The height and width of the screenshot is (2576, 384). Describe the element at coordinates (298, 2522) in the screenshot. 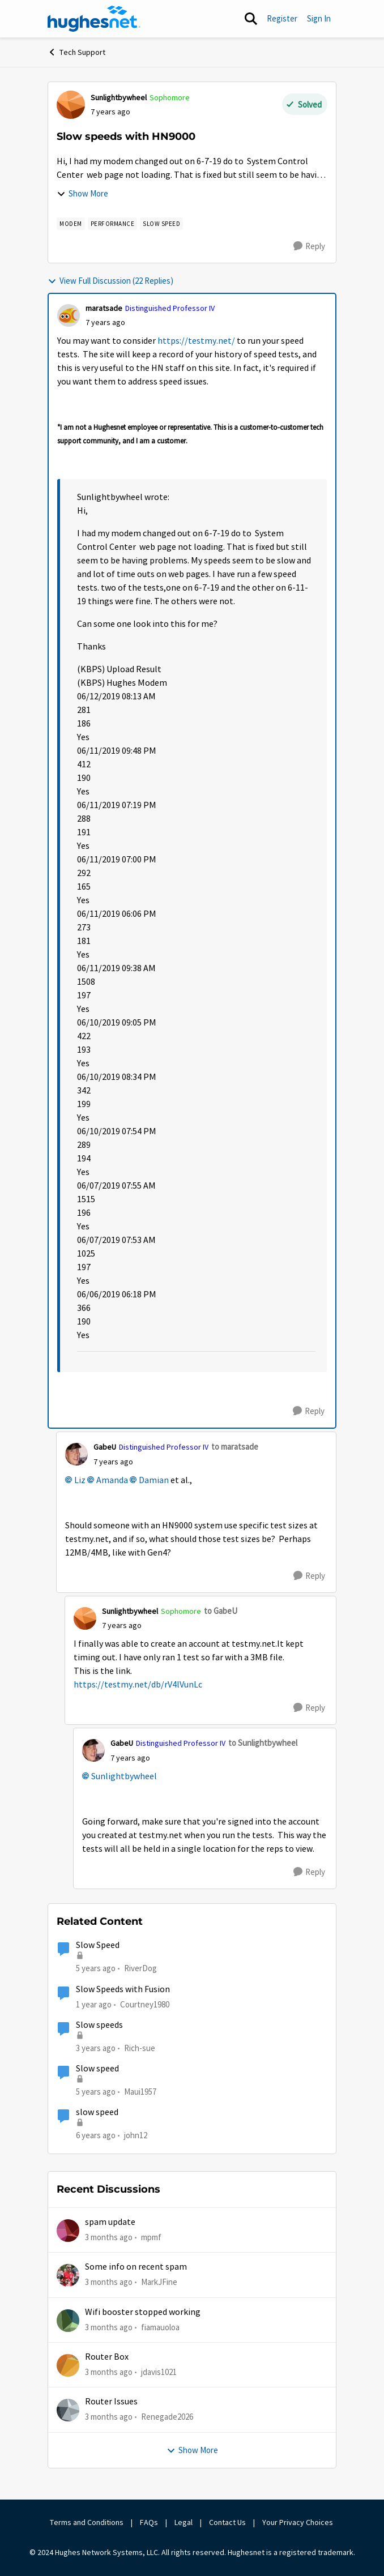

I see `Your Privacy Choices` at that location.